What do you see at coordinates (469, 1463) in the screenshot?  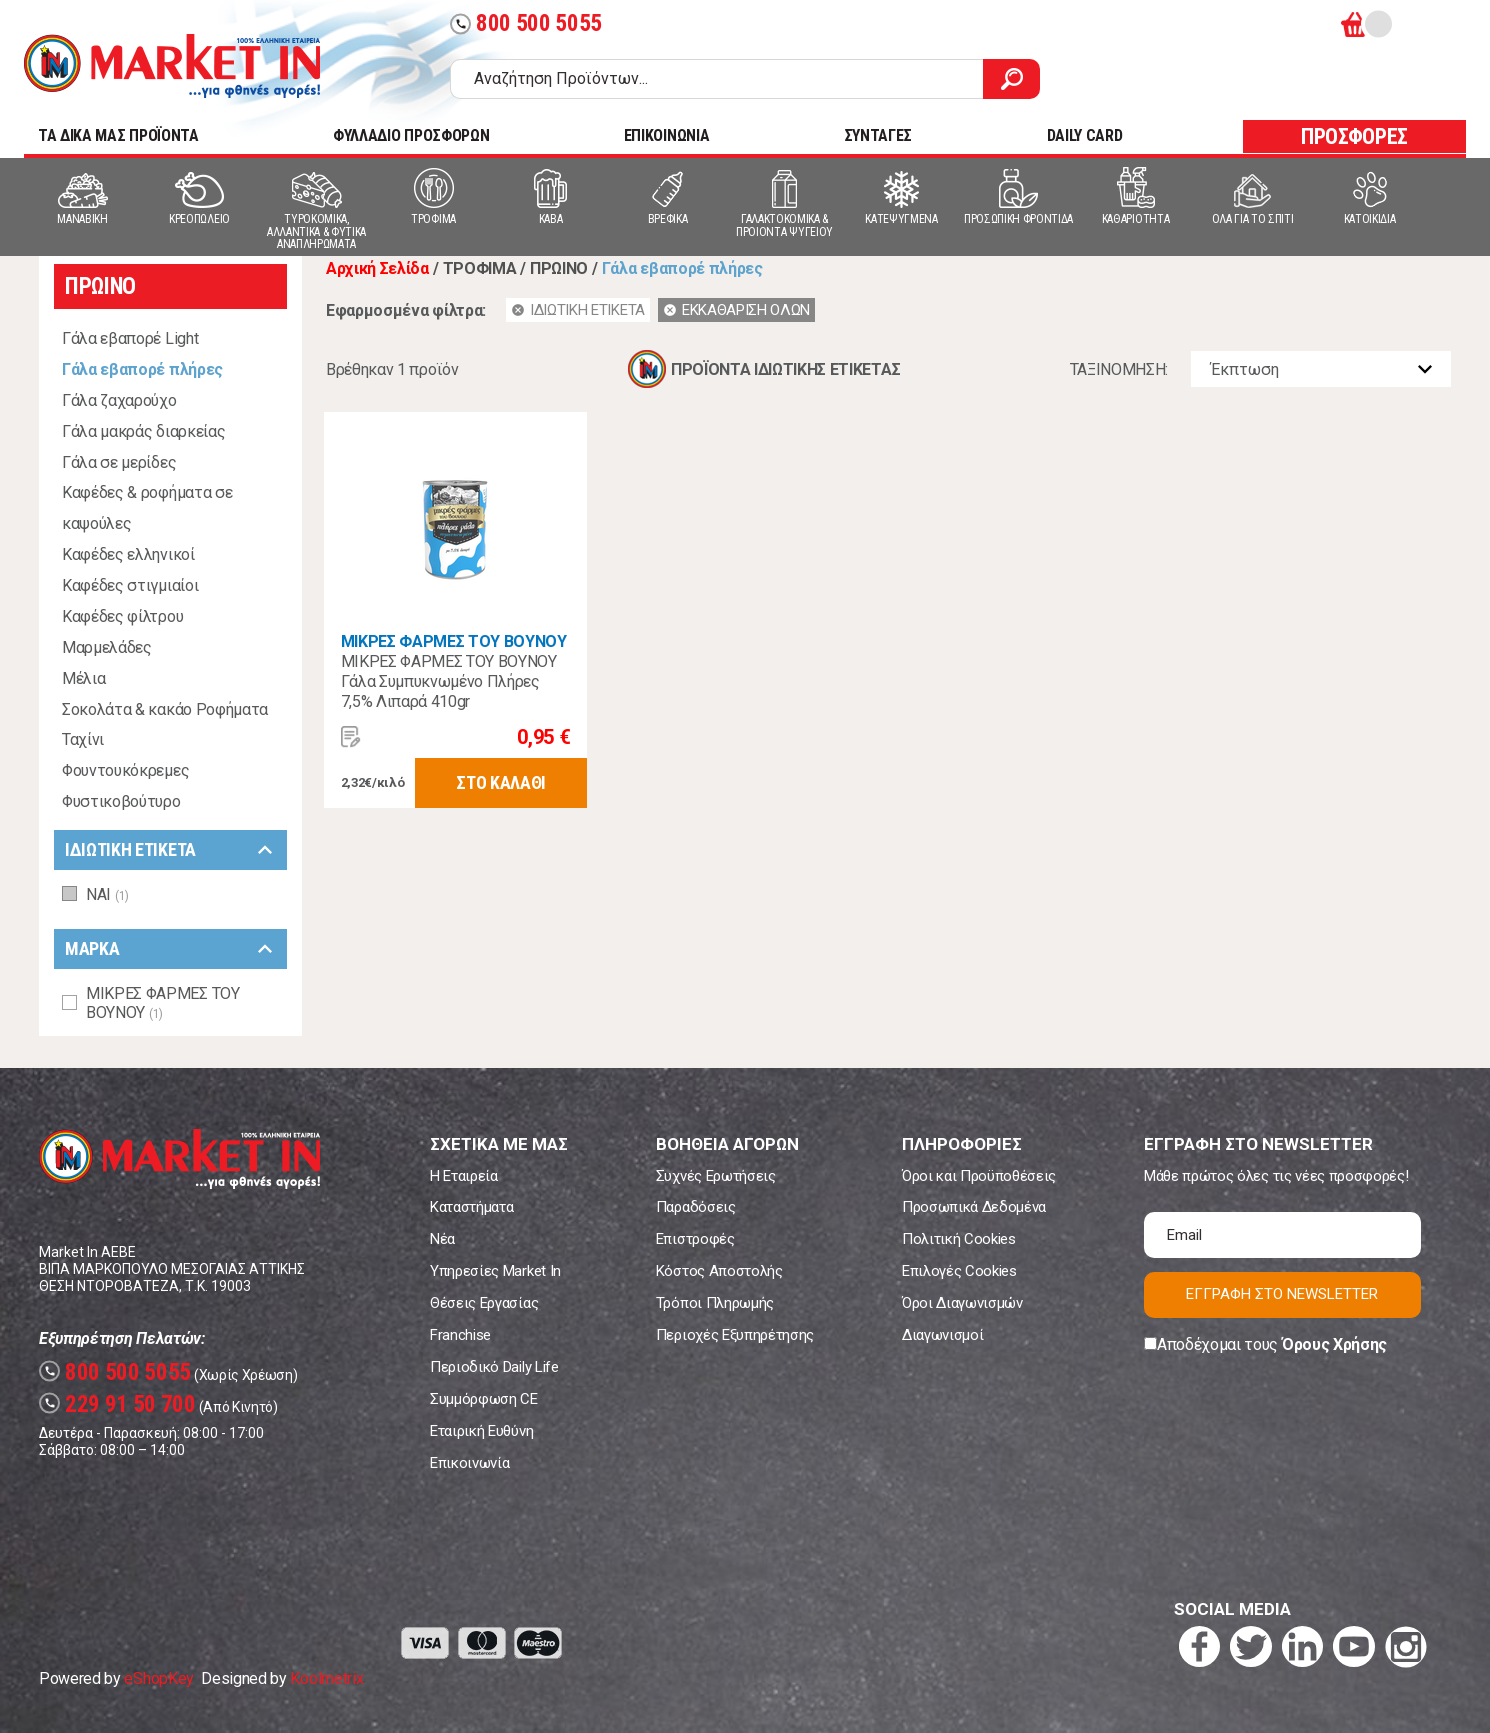 I see `Επικοινωνία` at bounding box center [469, 1463].